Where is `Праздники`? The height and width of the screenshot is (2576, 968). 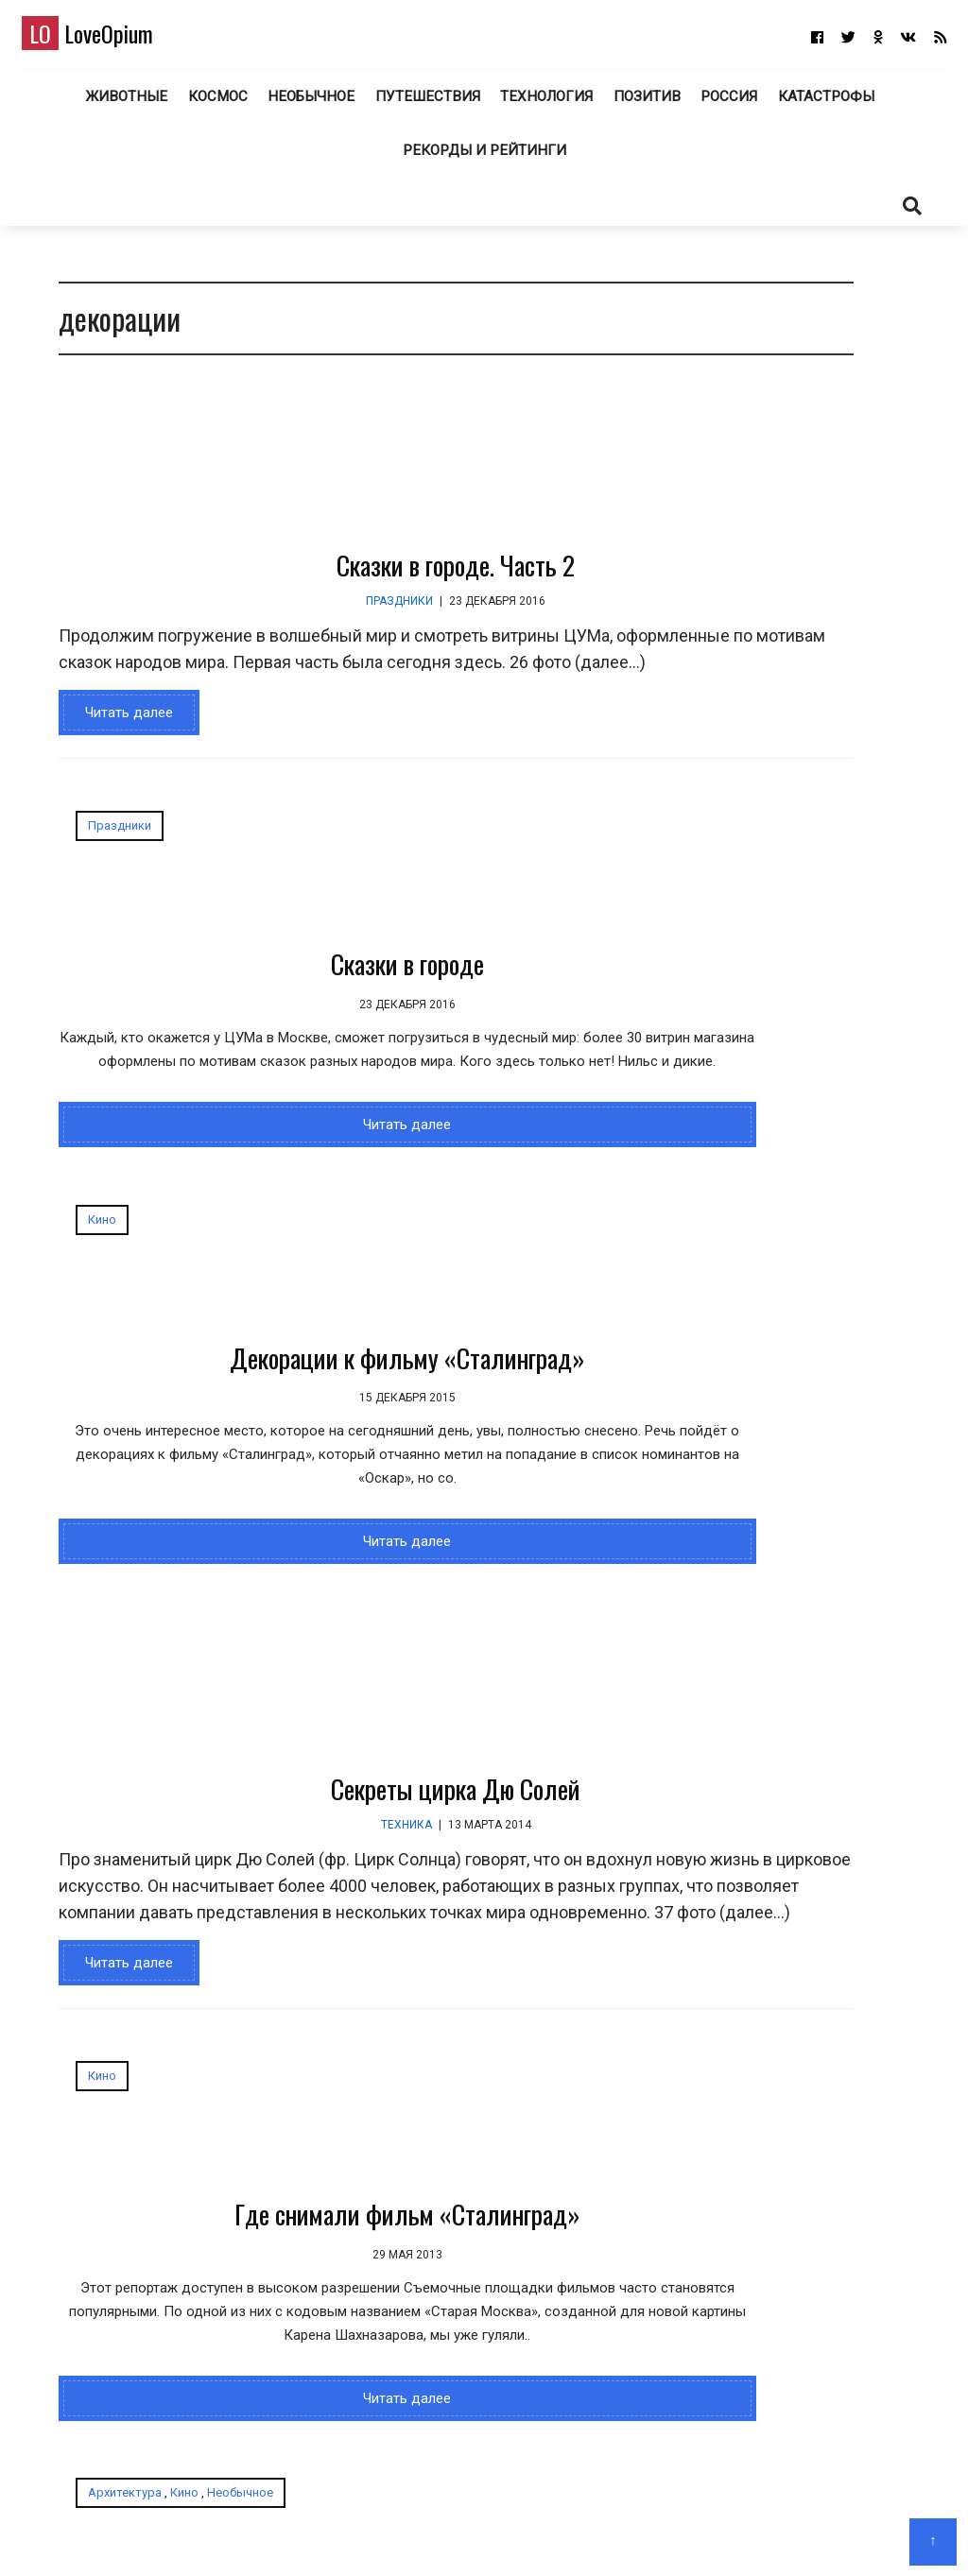 Праздники is located at coordinates (303, 615).